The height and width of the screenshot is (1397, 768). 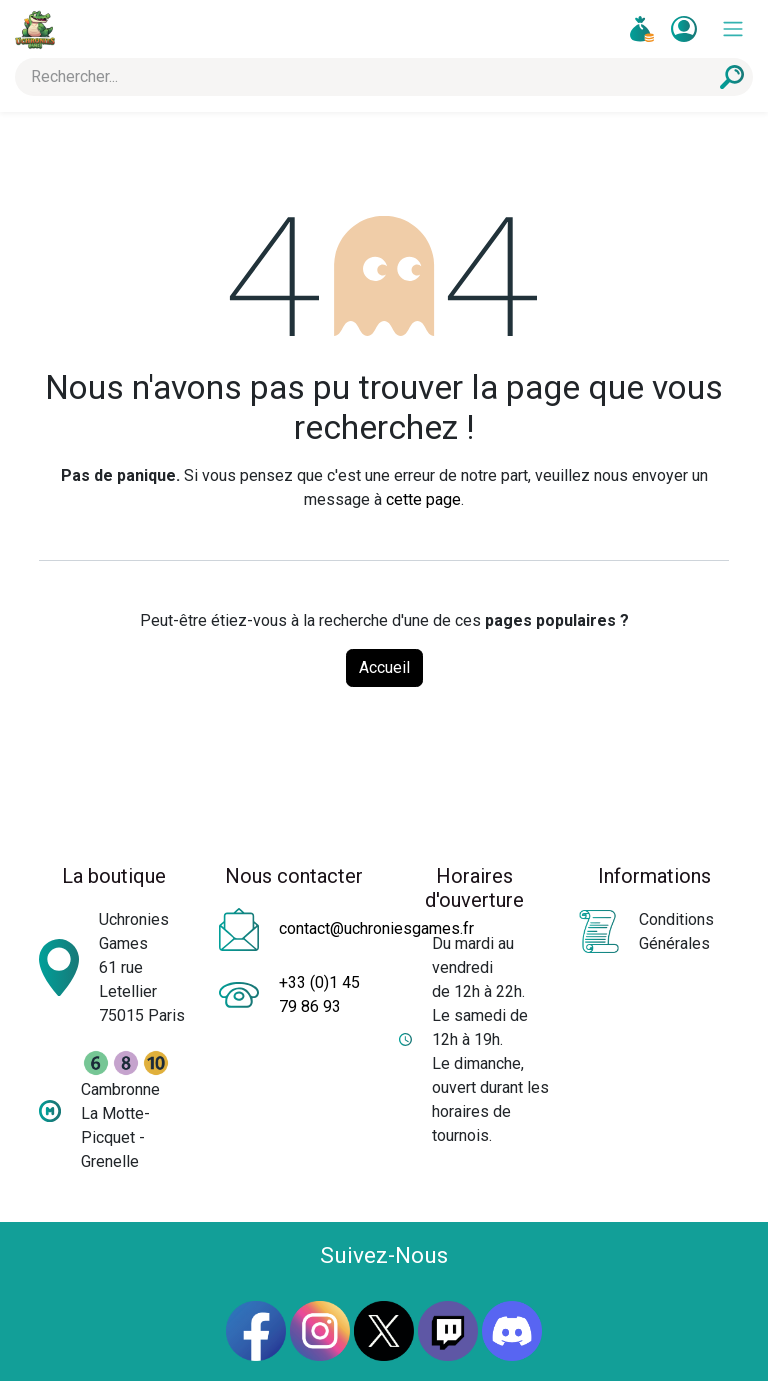 I want to click on Accueil, so click(x=384, y=667).